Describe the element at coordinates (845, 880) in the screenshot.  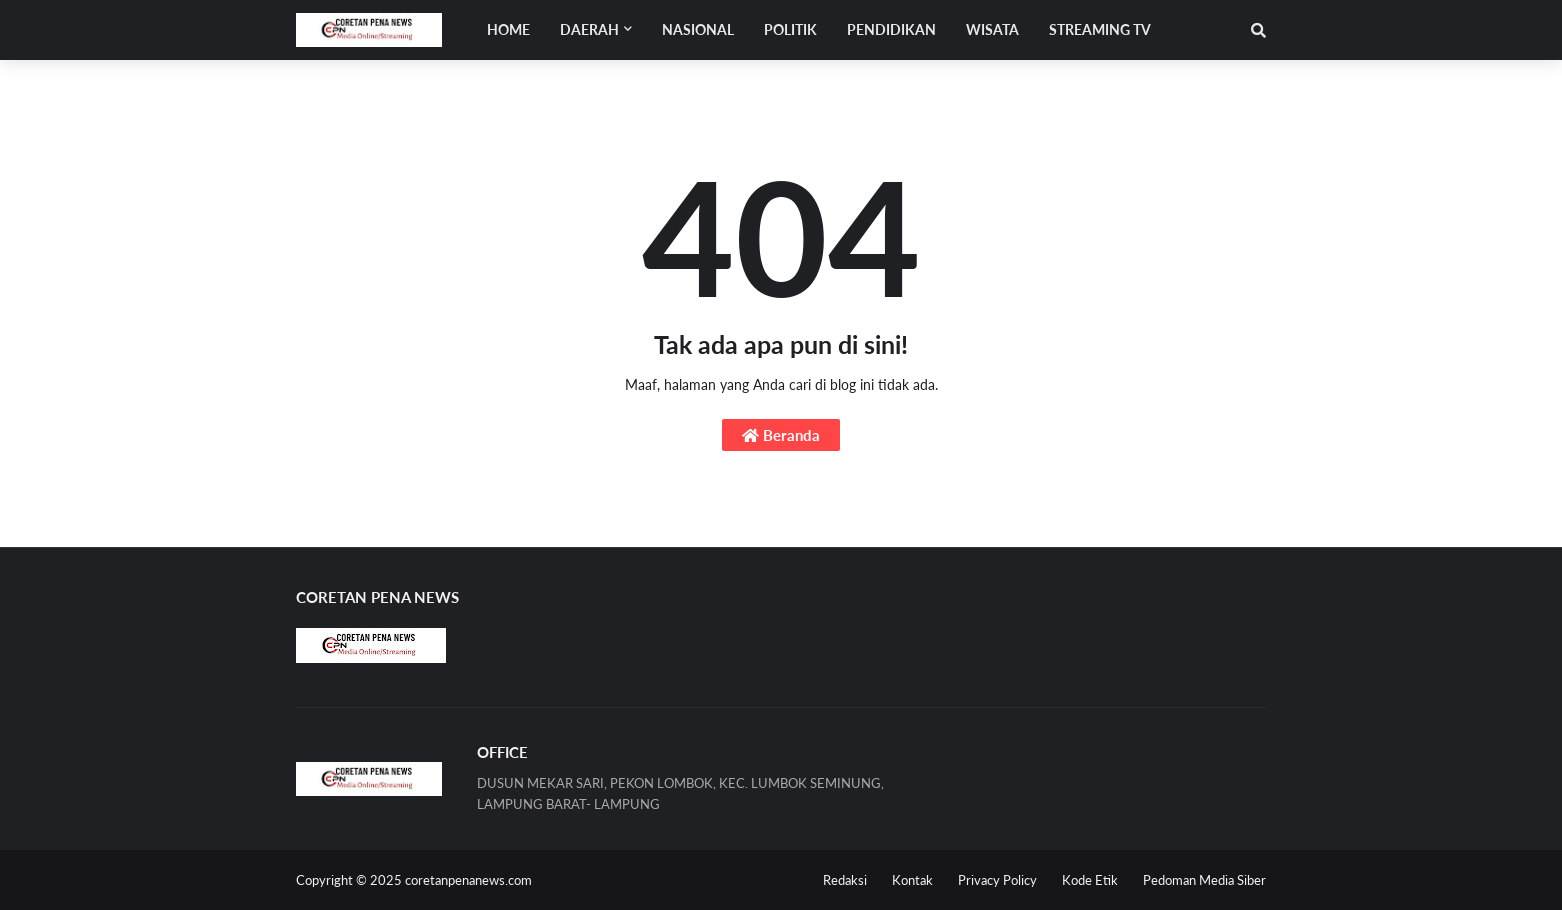
I see `Redaksi` at that location.